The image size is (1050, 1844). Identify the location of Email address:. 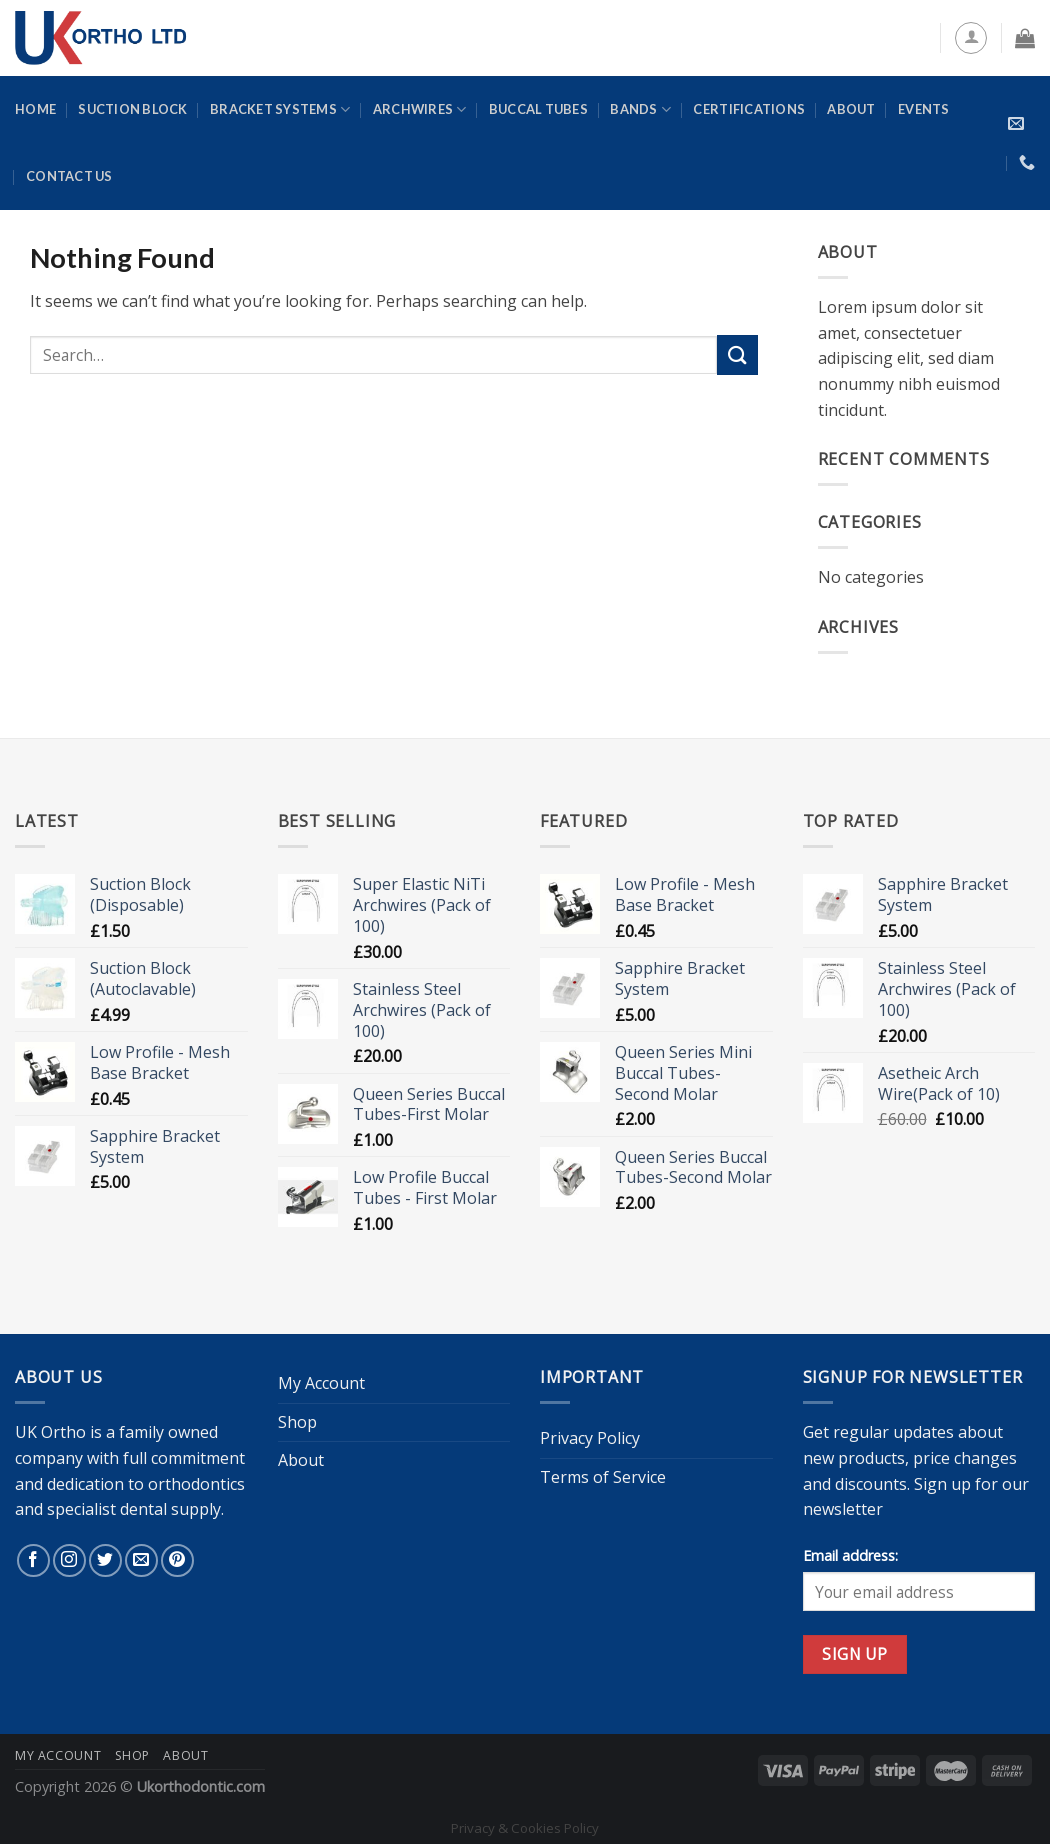
(850, 1555).